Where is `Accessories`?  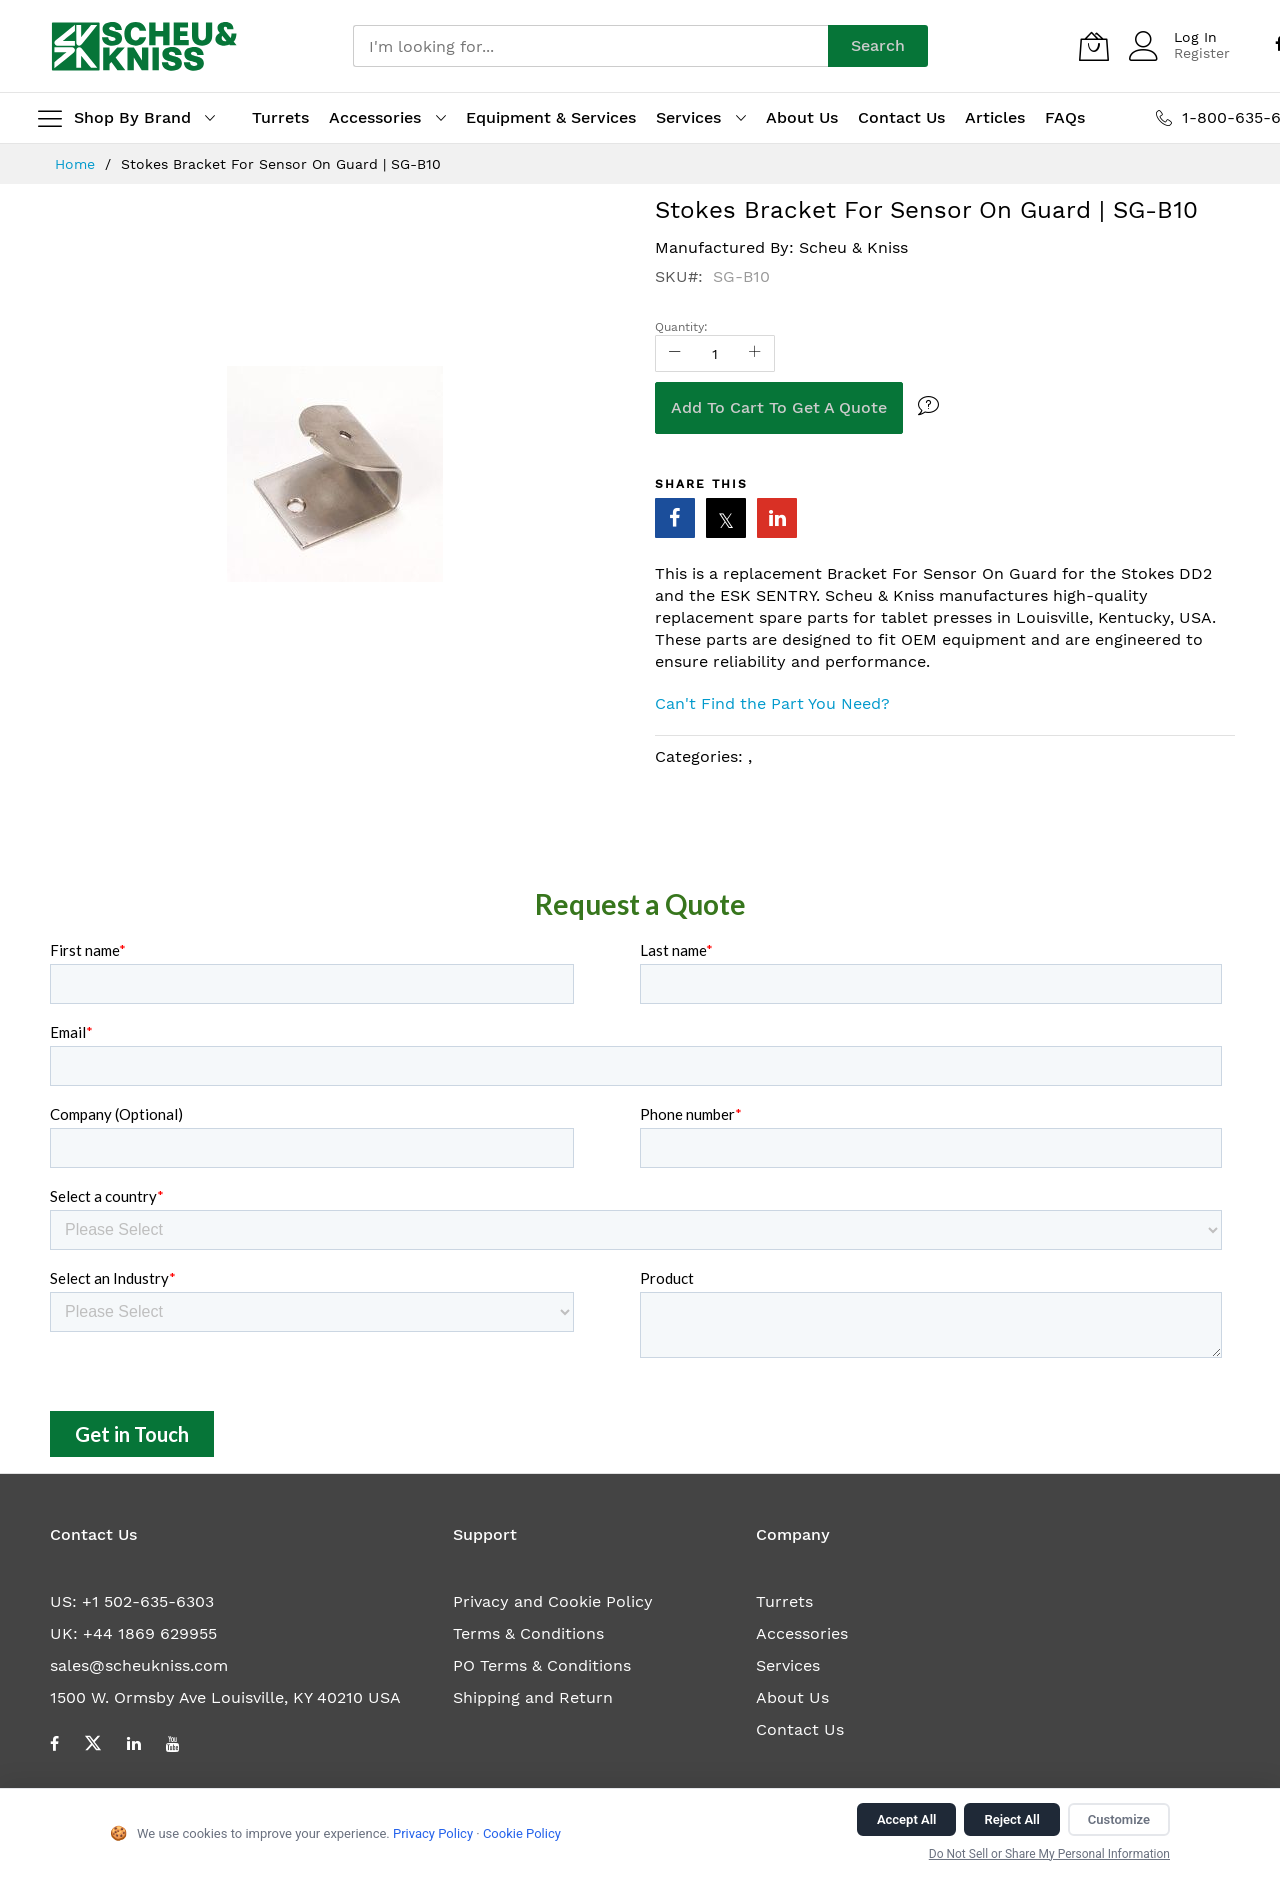 Accessories is located at coordinates (802, 1633).